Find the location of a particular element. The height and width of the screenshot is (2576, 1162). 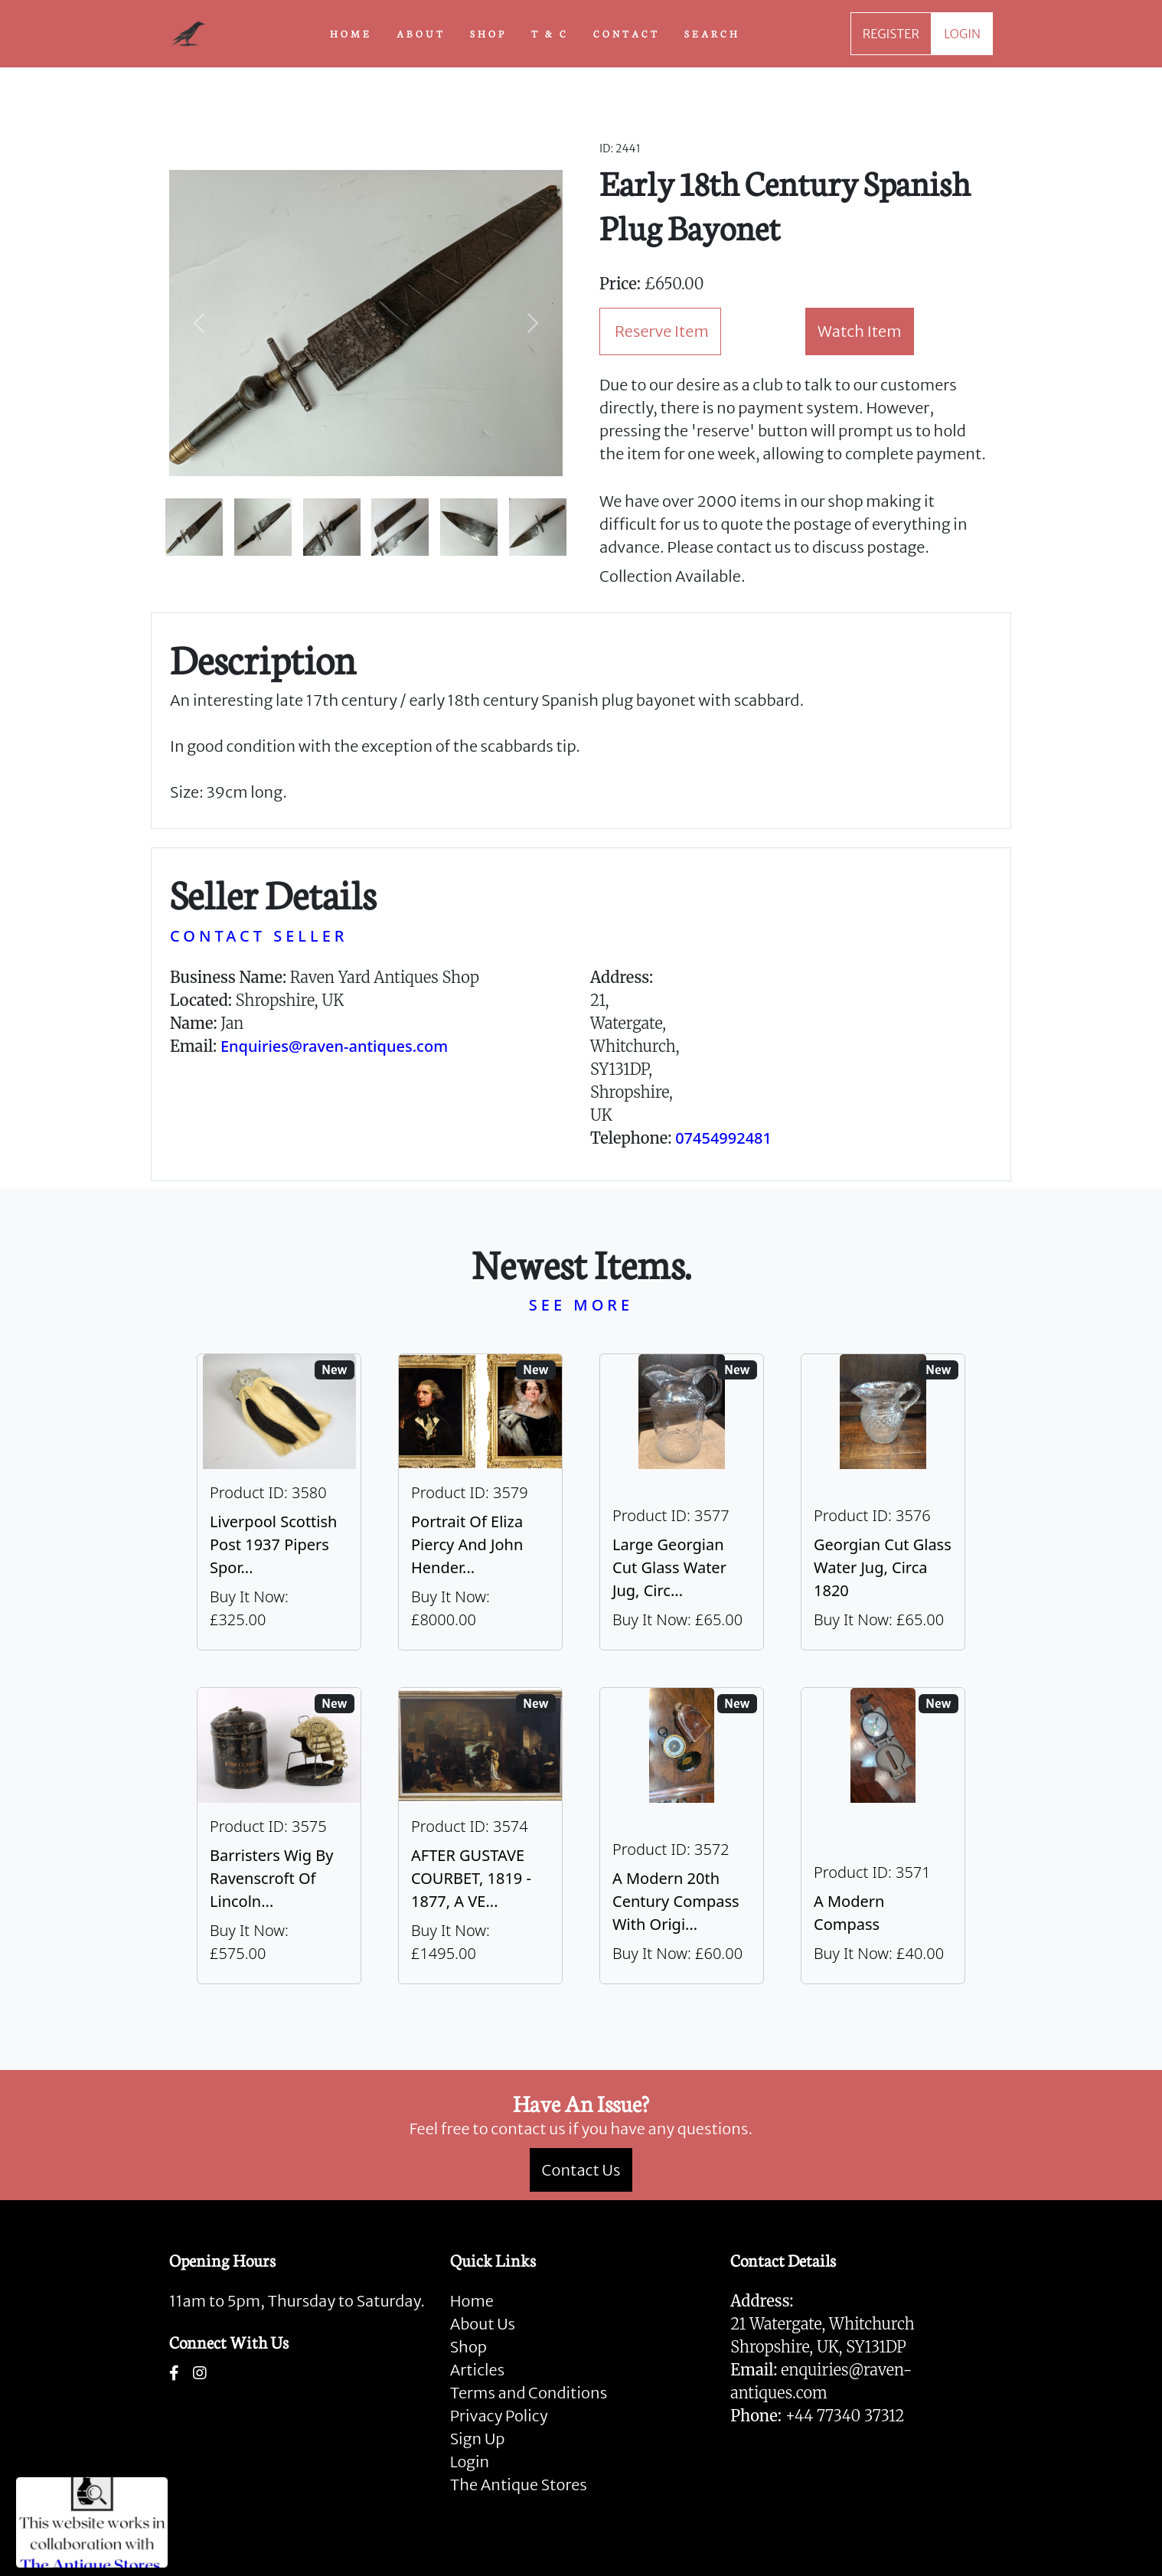

[Take me to A Modern Compass] is located at coordinates (883, 1835).